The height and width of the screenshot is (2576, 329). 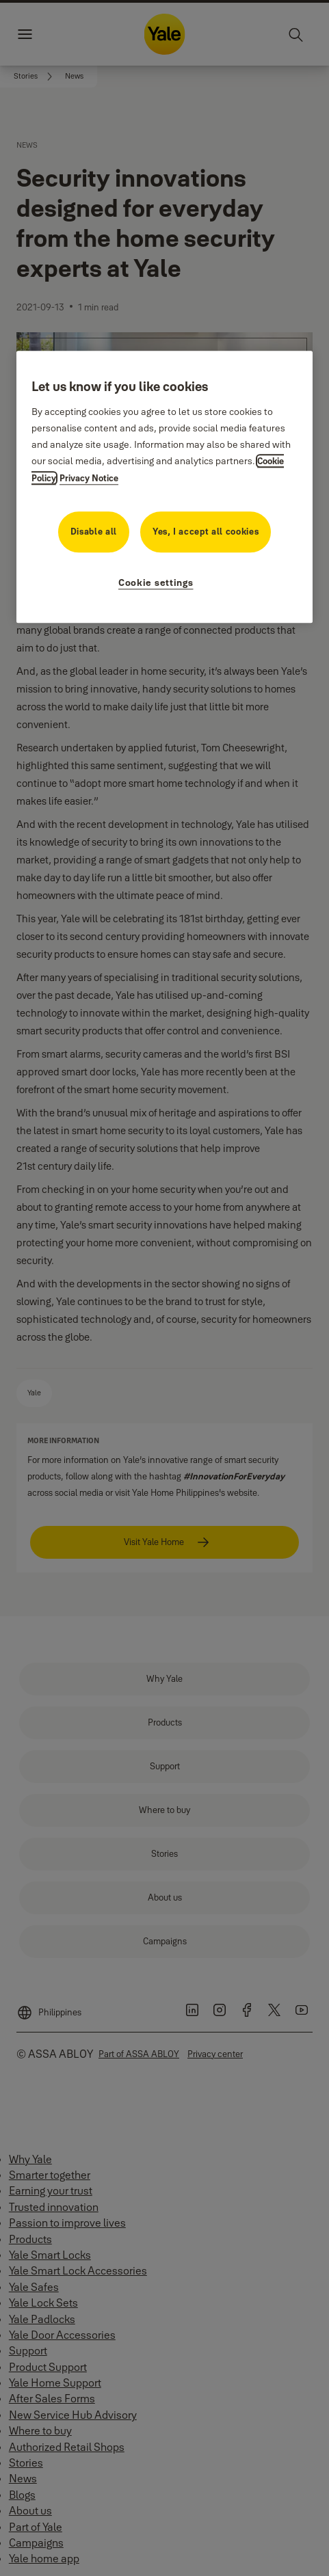 I want to click on Yes, I accept all cookies, so click(x=206, y=531).